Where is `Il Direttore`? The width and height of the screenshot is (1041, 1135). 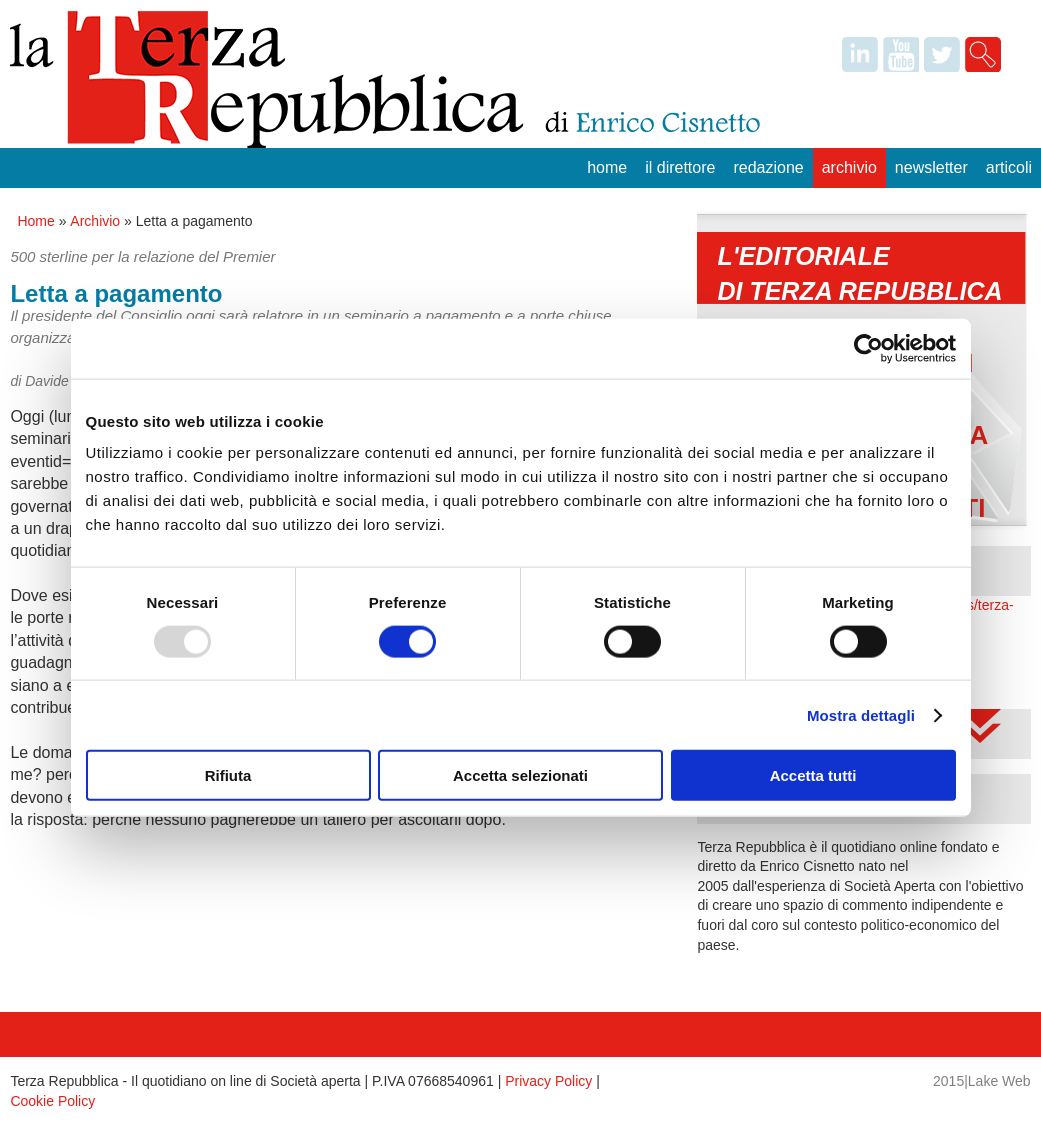 Il Direttore is located at coordinates (680, 167).